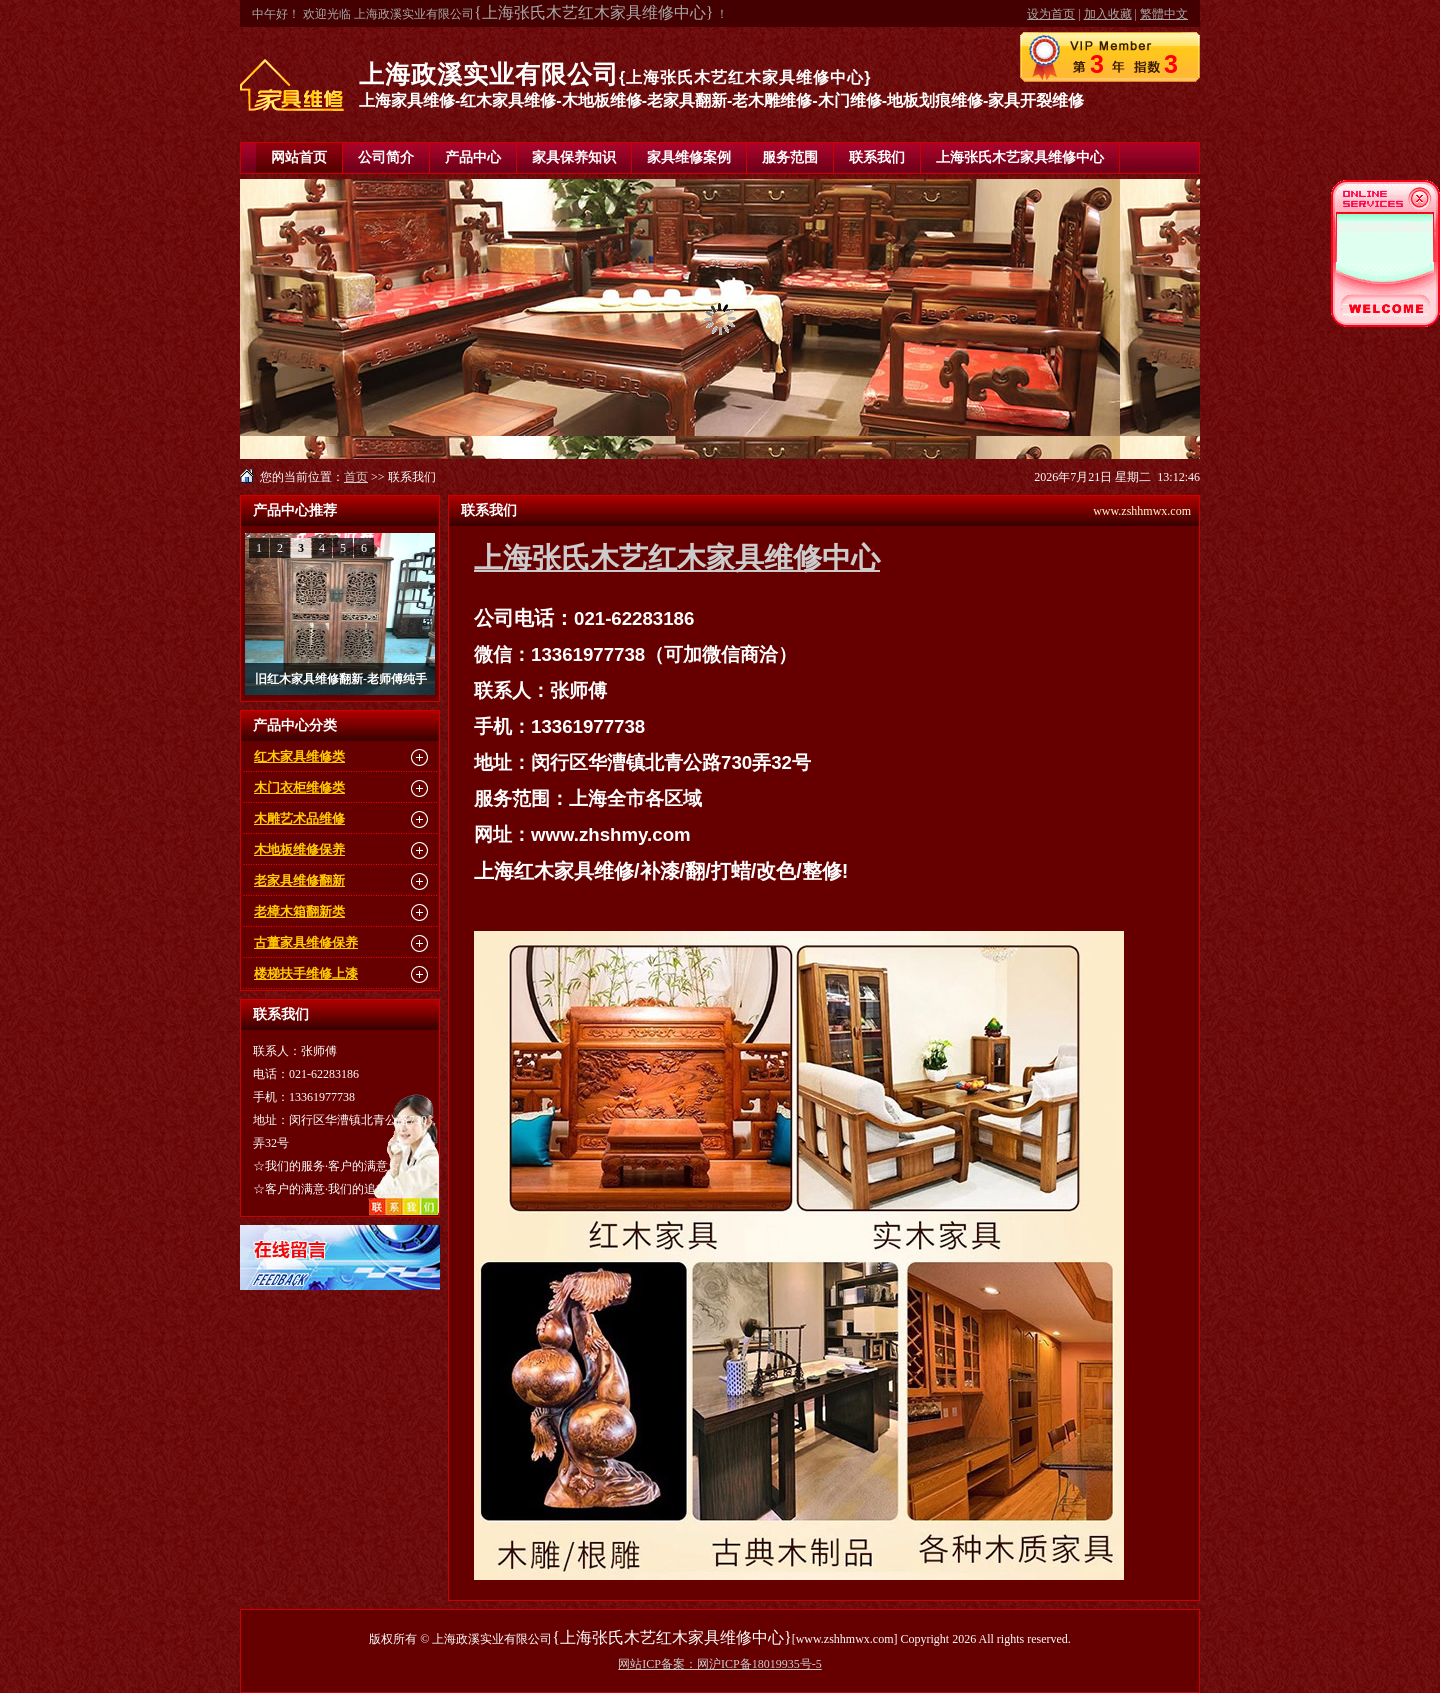 The height and width of the screenshot is (1693, 1440). I want to click on 家具维修案例, so click(689, 157).